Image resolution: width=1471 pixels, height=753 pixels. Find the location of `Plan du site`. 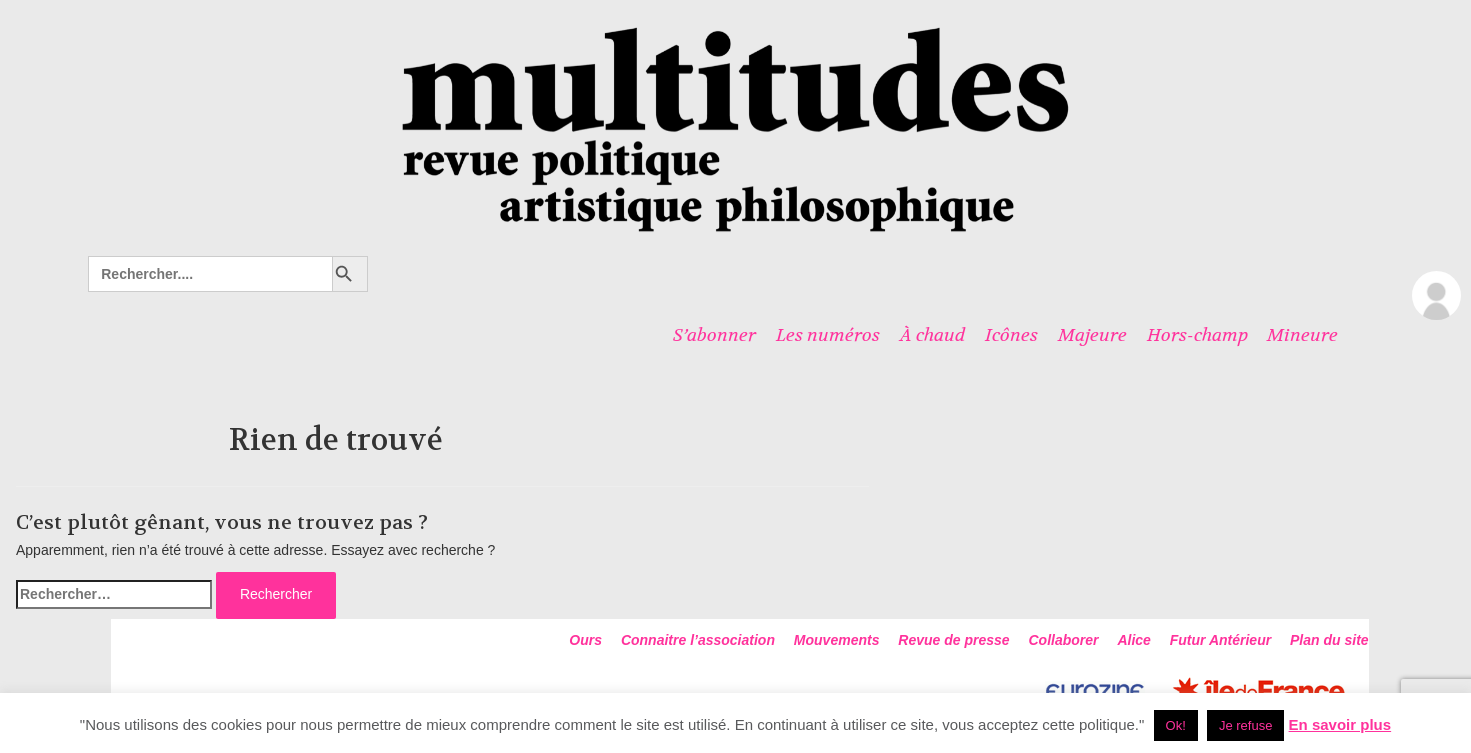

Plan du site is located at coordinates (1329, 640).